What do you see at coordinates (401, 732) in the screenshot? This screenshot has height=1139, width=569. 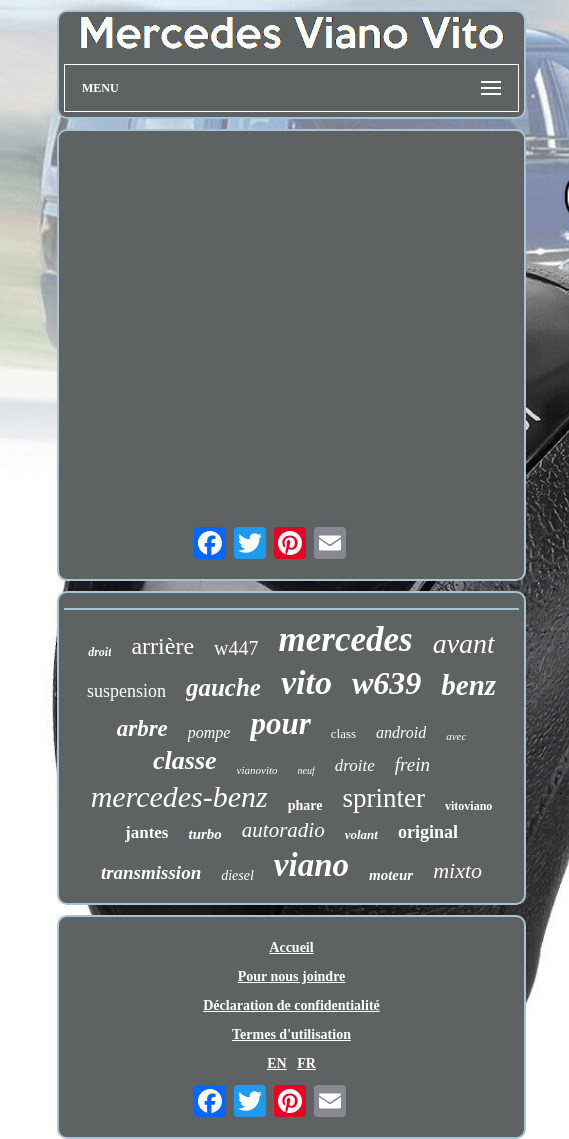 I see `android` at bounding box center [401, 732].